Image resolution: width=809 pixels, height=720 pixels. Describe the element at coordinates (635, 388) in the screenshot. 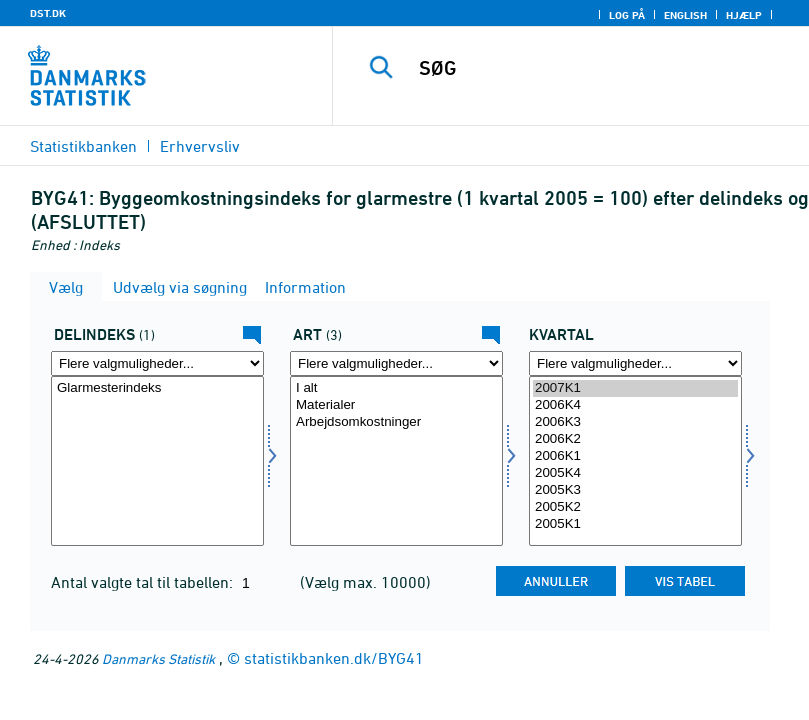

I see `2007K1` at that location.